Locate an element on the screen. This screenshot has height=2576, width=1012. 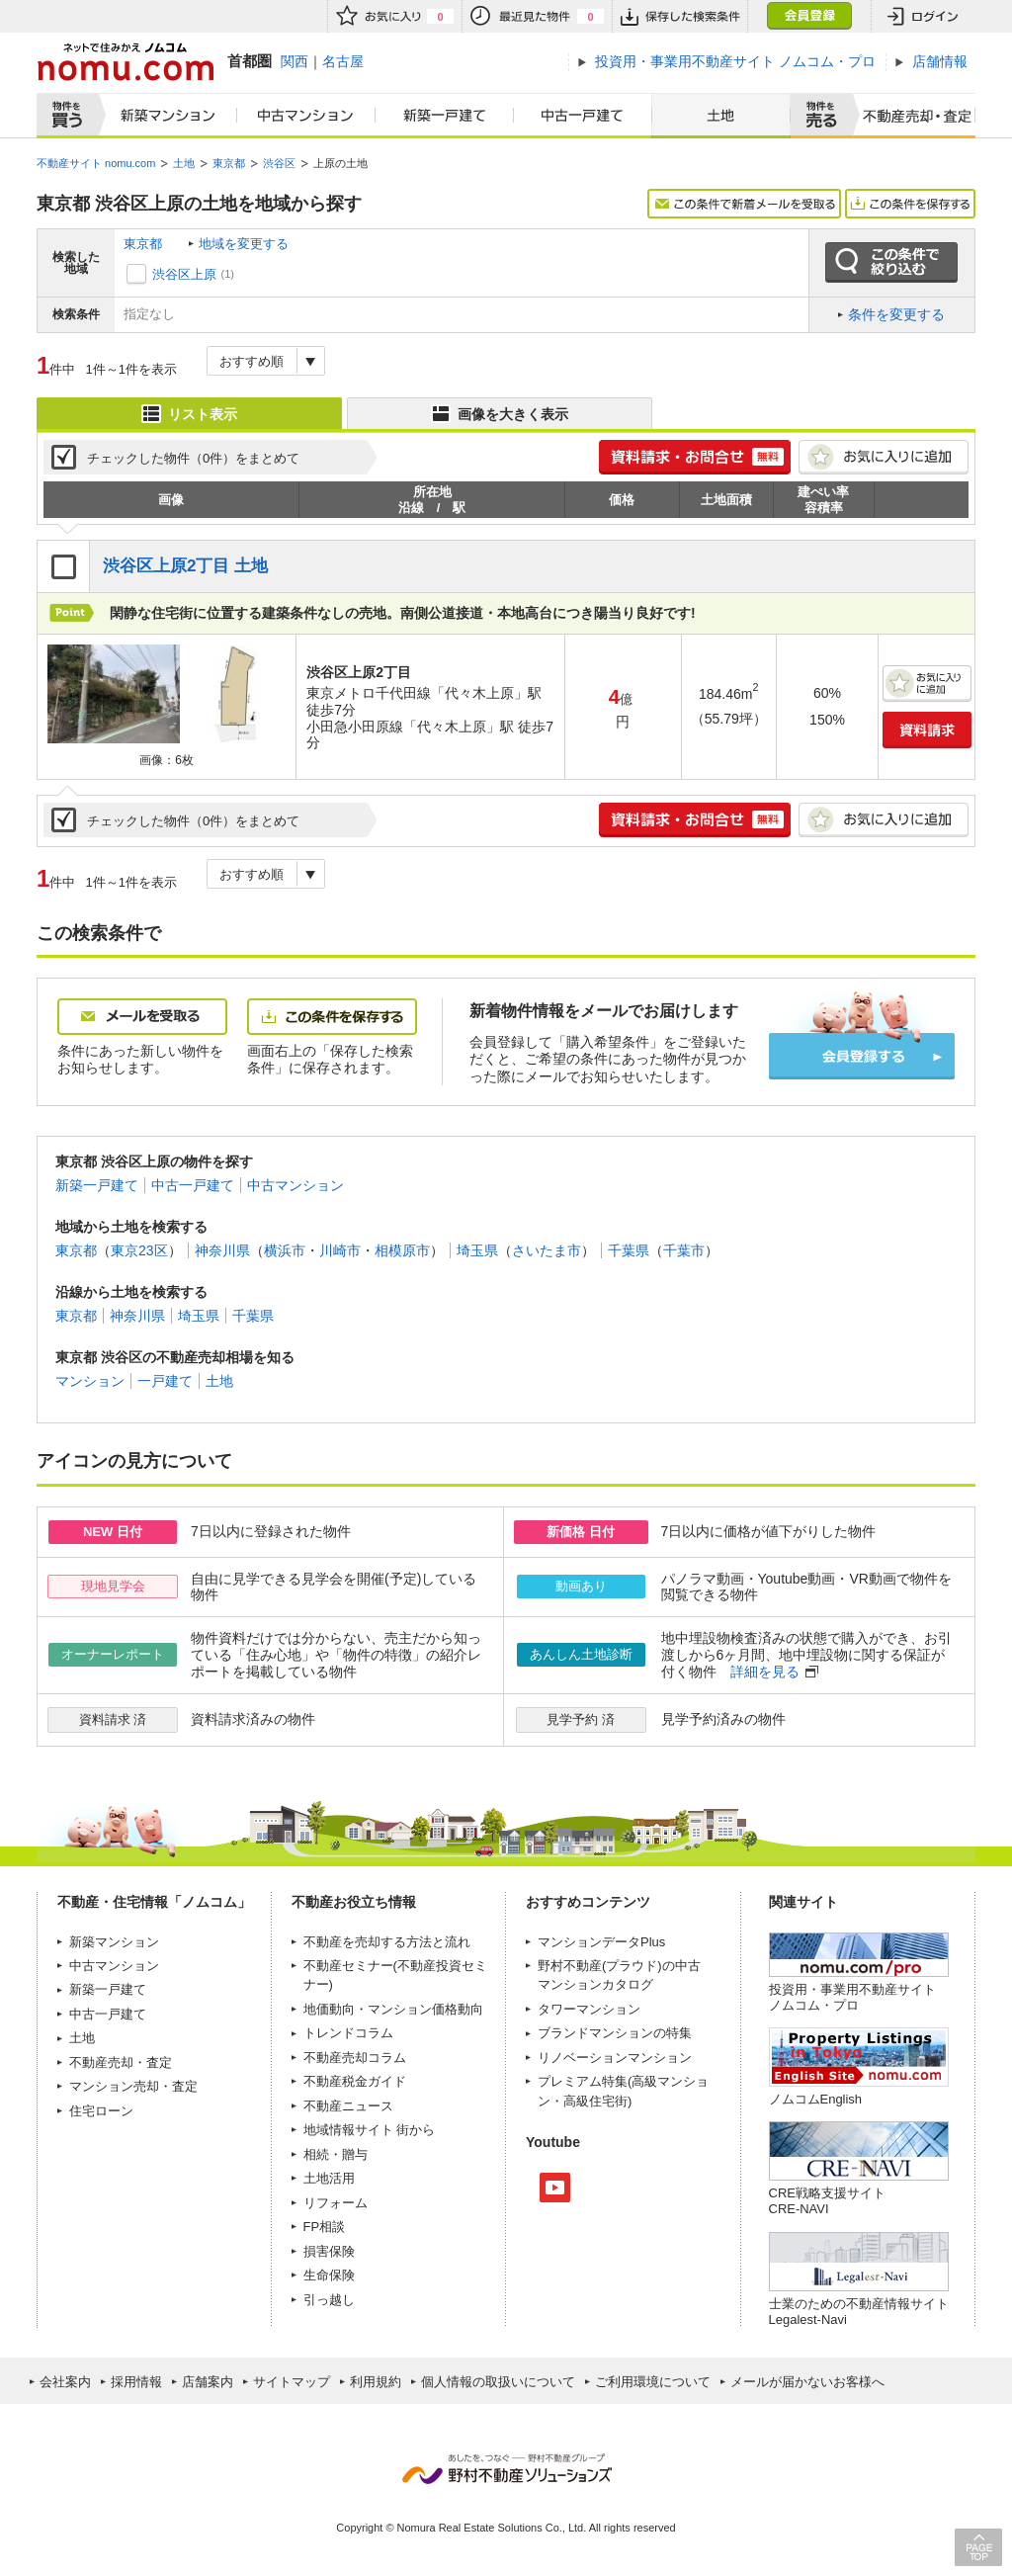
不動産を売却する方法と流れ is located at coordinates (386, 1941).